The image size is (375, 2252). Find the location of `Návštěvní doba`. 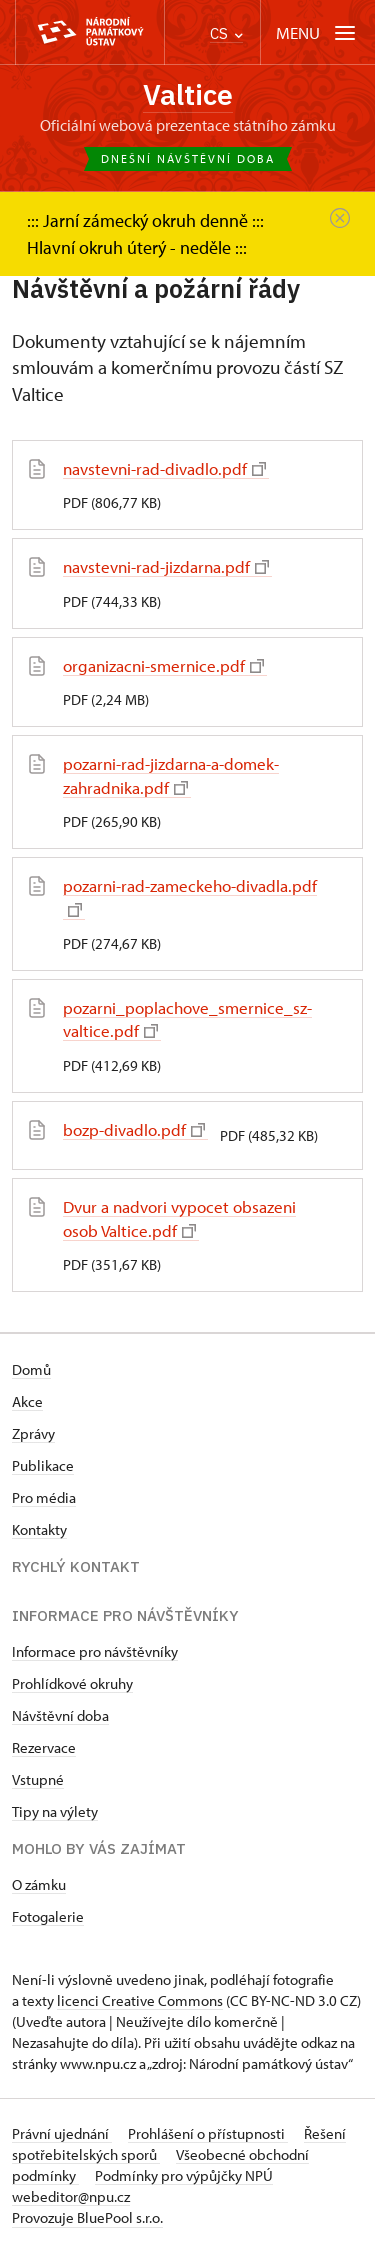

Návštěvní doba is located at coordinates (60, 1715).